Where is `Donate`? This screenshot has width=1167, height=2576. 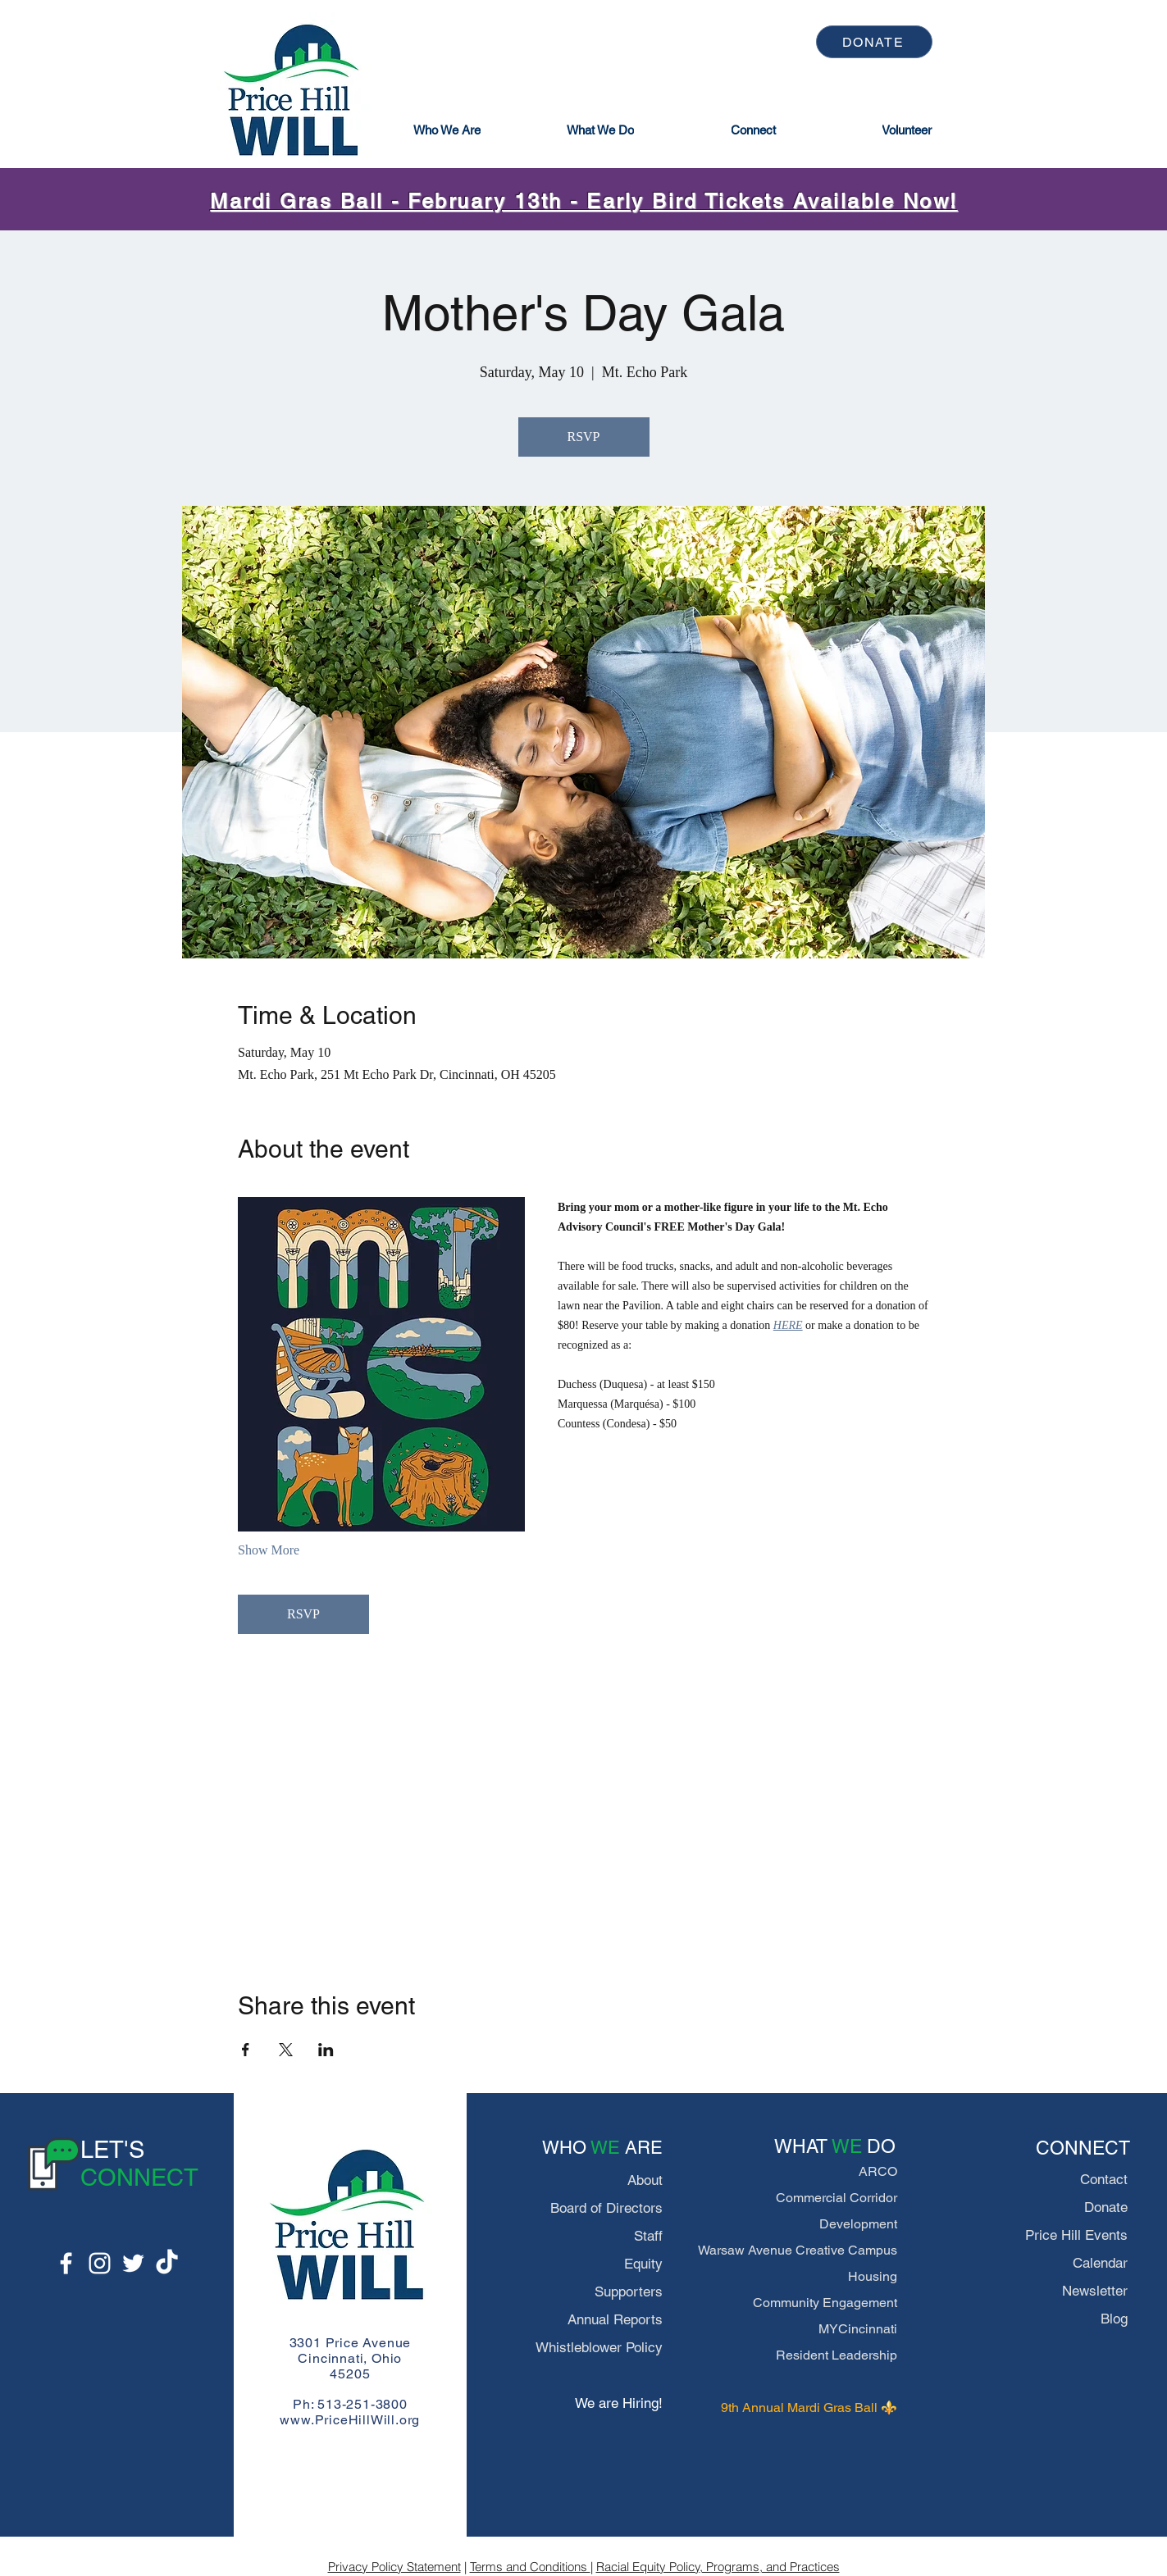 Donate is located at coordinates (1106, 2207).